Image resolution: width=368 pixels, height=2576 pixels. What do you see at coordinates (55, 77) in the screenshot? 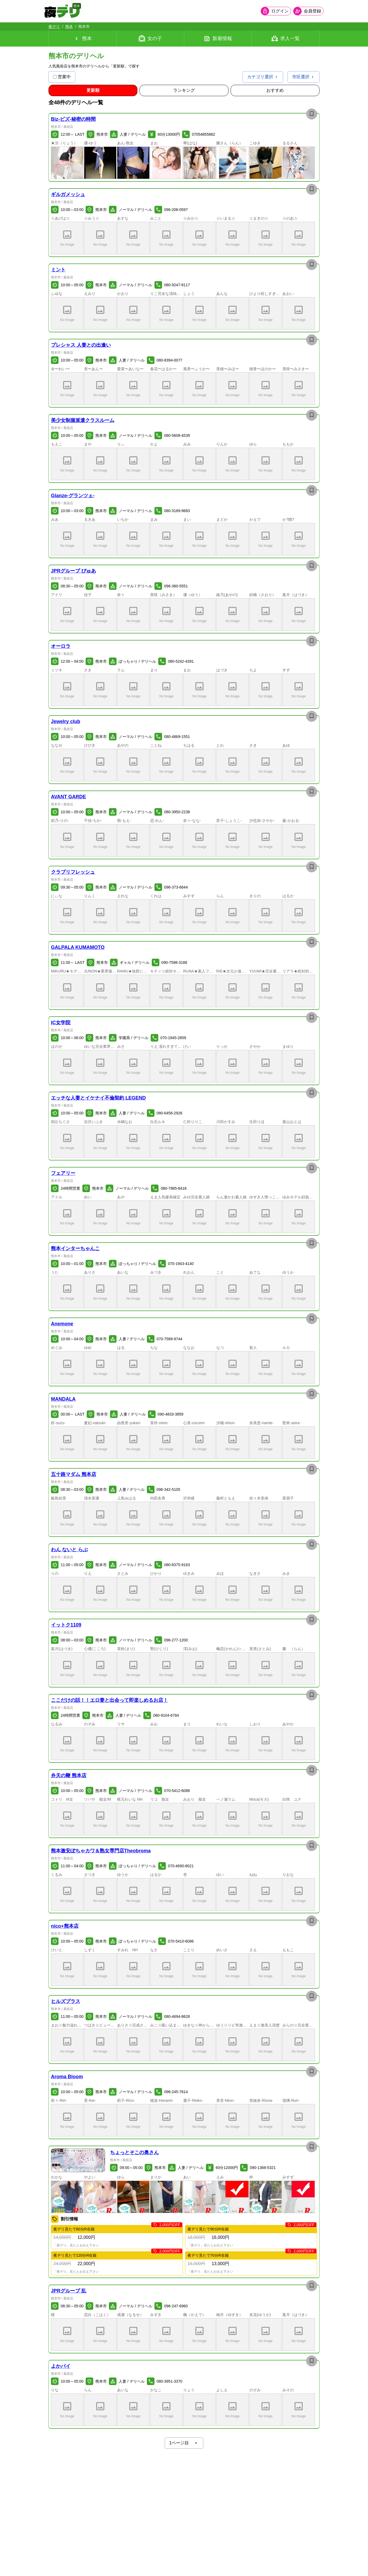
I see `[営業中の店舗のみ表示]` at bounding box center [55, 77].